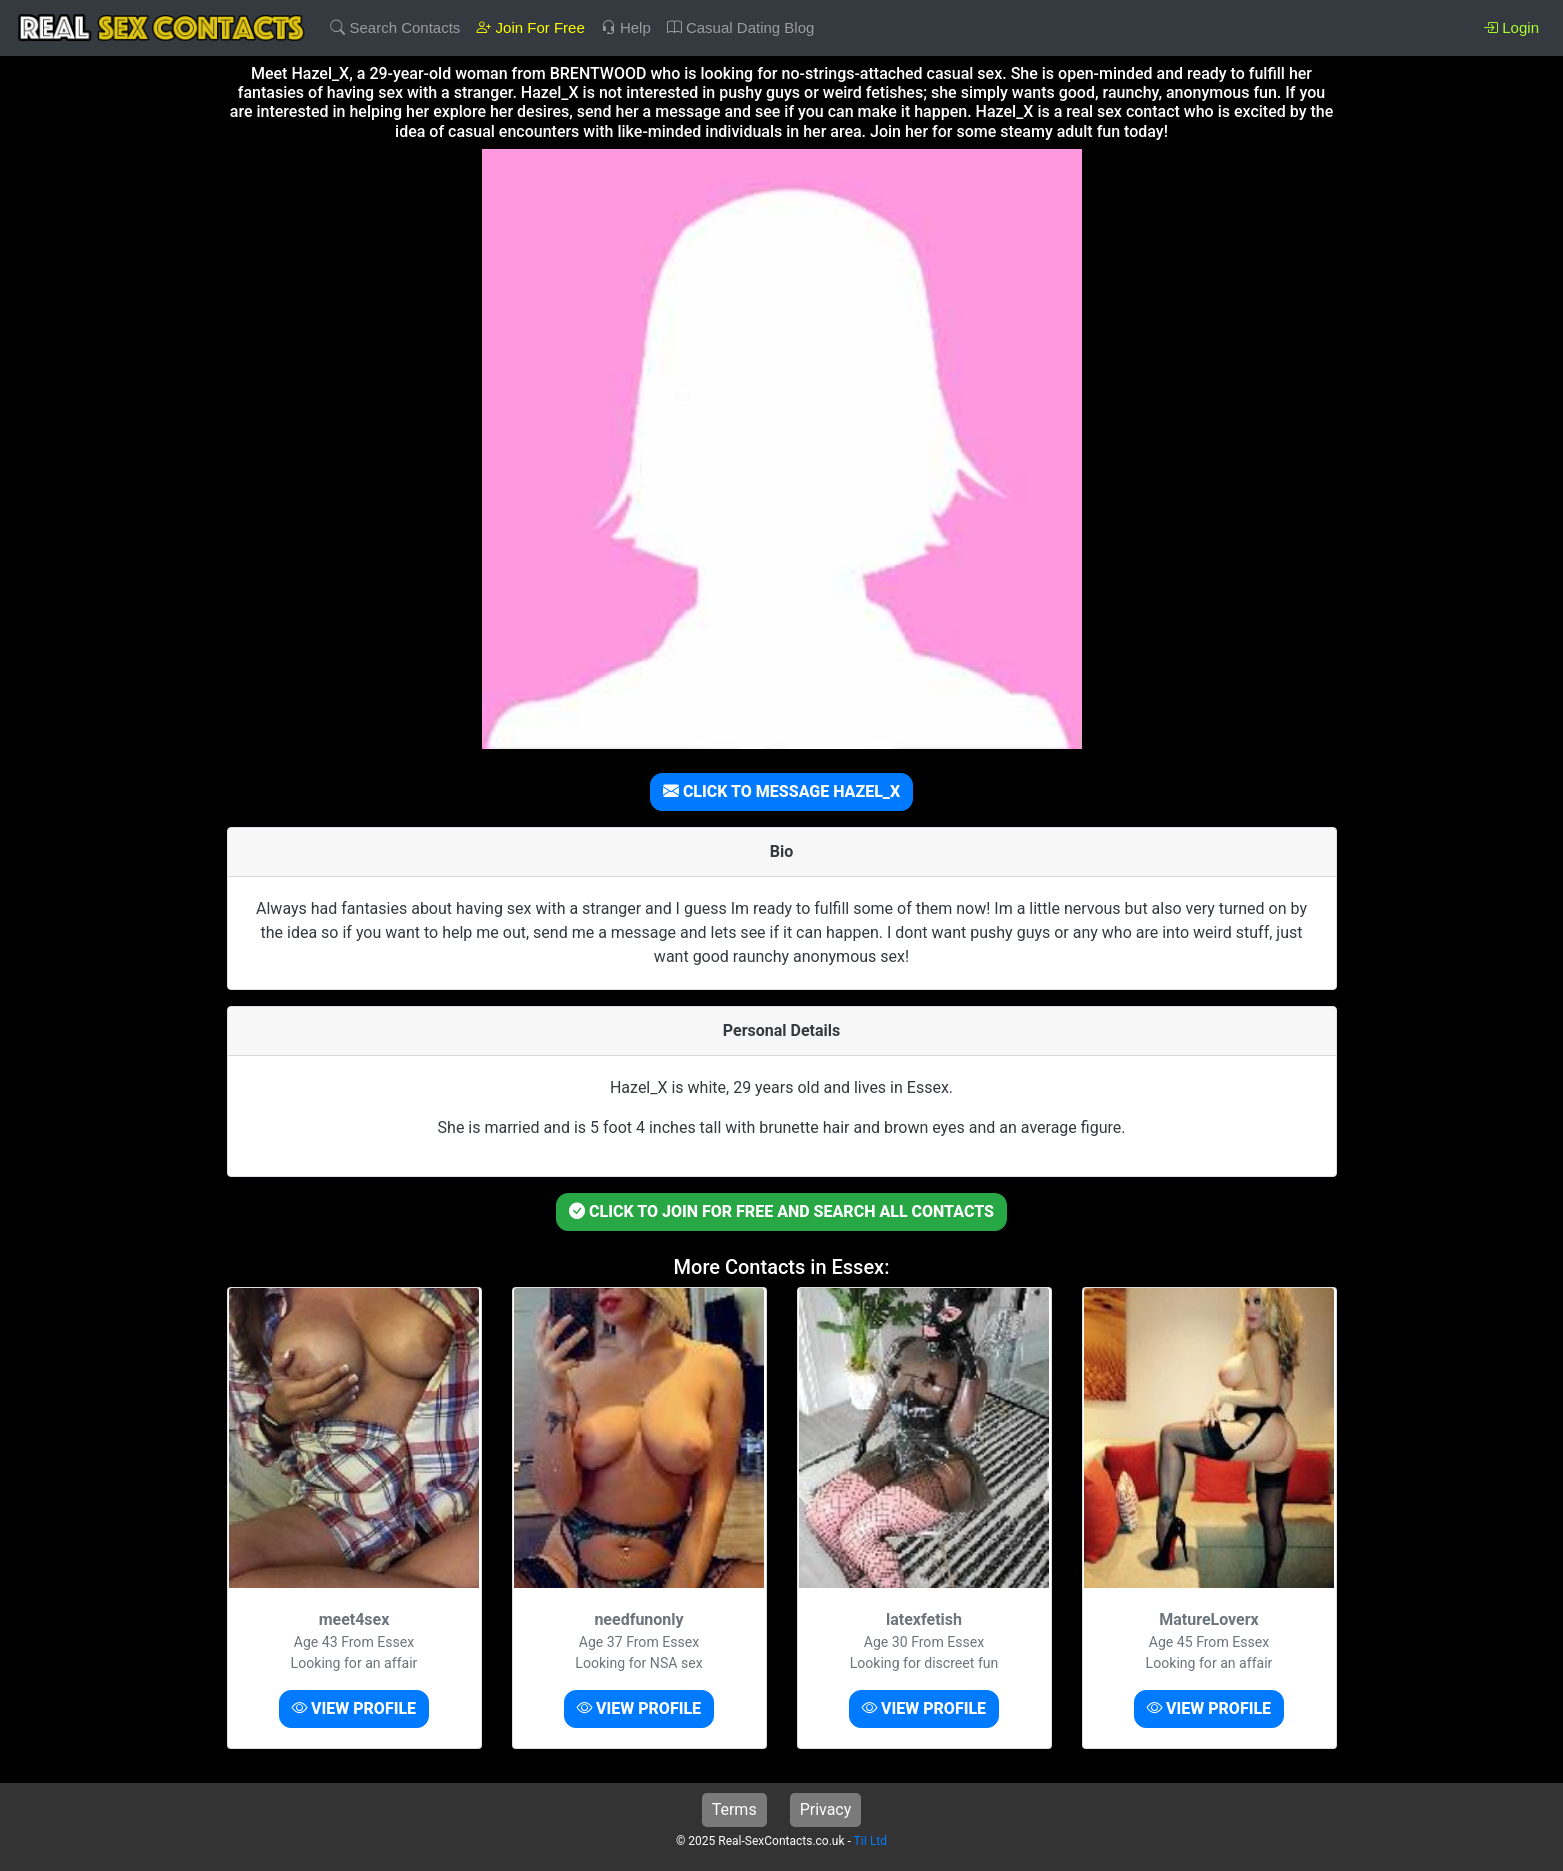 This screenshot has width=1563, height=1871. Describe the element at coordinates (826, 1809) in the screenshot. I see `Privacy` at that location.